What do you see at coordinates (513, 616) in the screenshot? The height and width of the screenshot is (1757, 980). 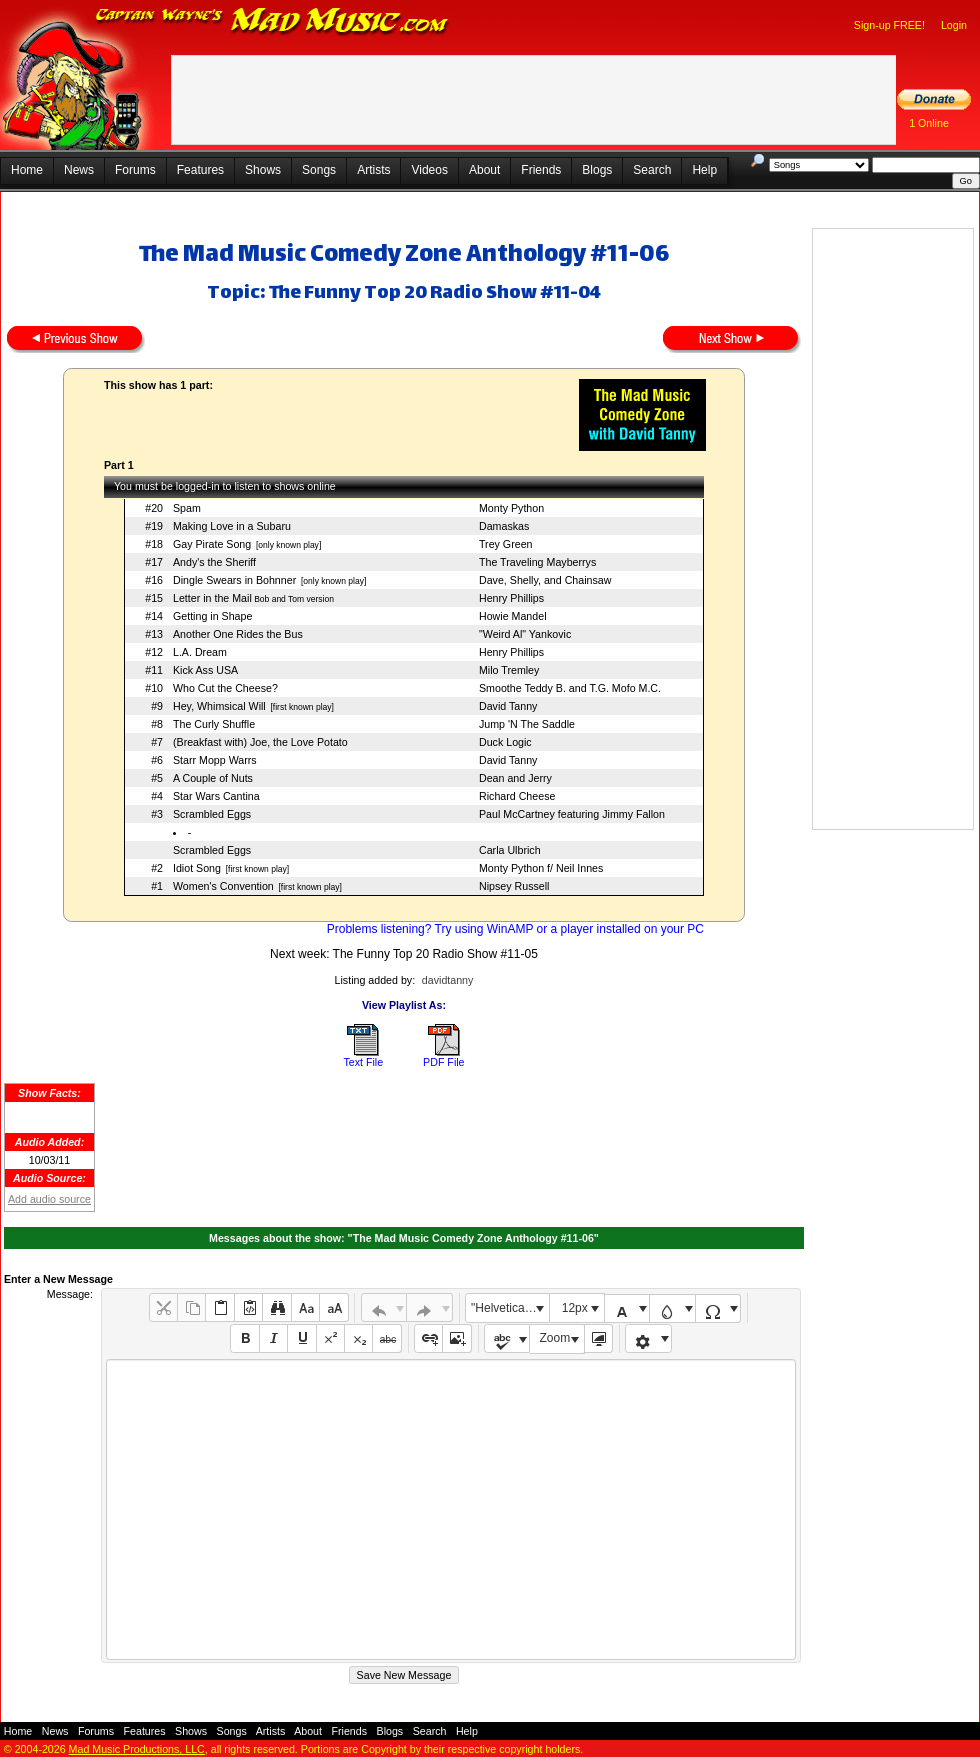 I see `Howie Mandel` at bounding box center [513, 616].